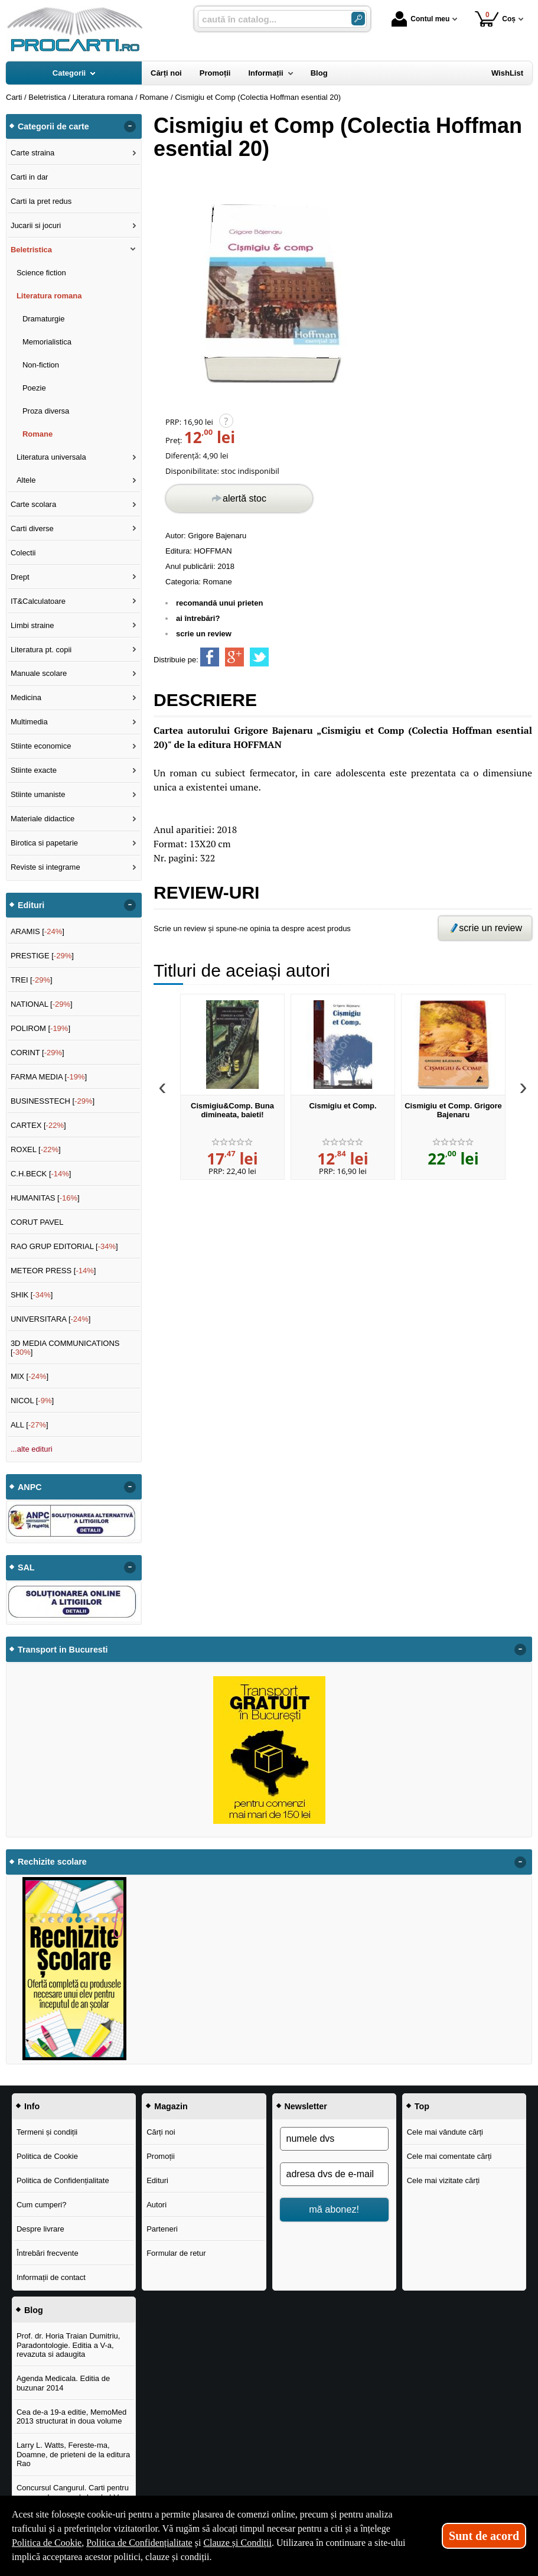 The height and width of the screenshot is (2576, 538). Describe the element at coordinates (53, 126) in the screenshot. I see `Categorii de carte [button]` at that location.